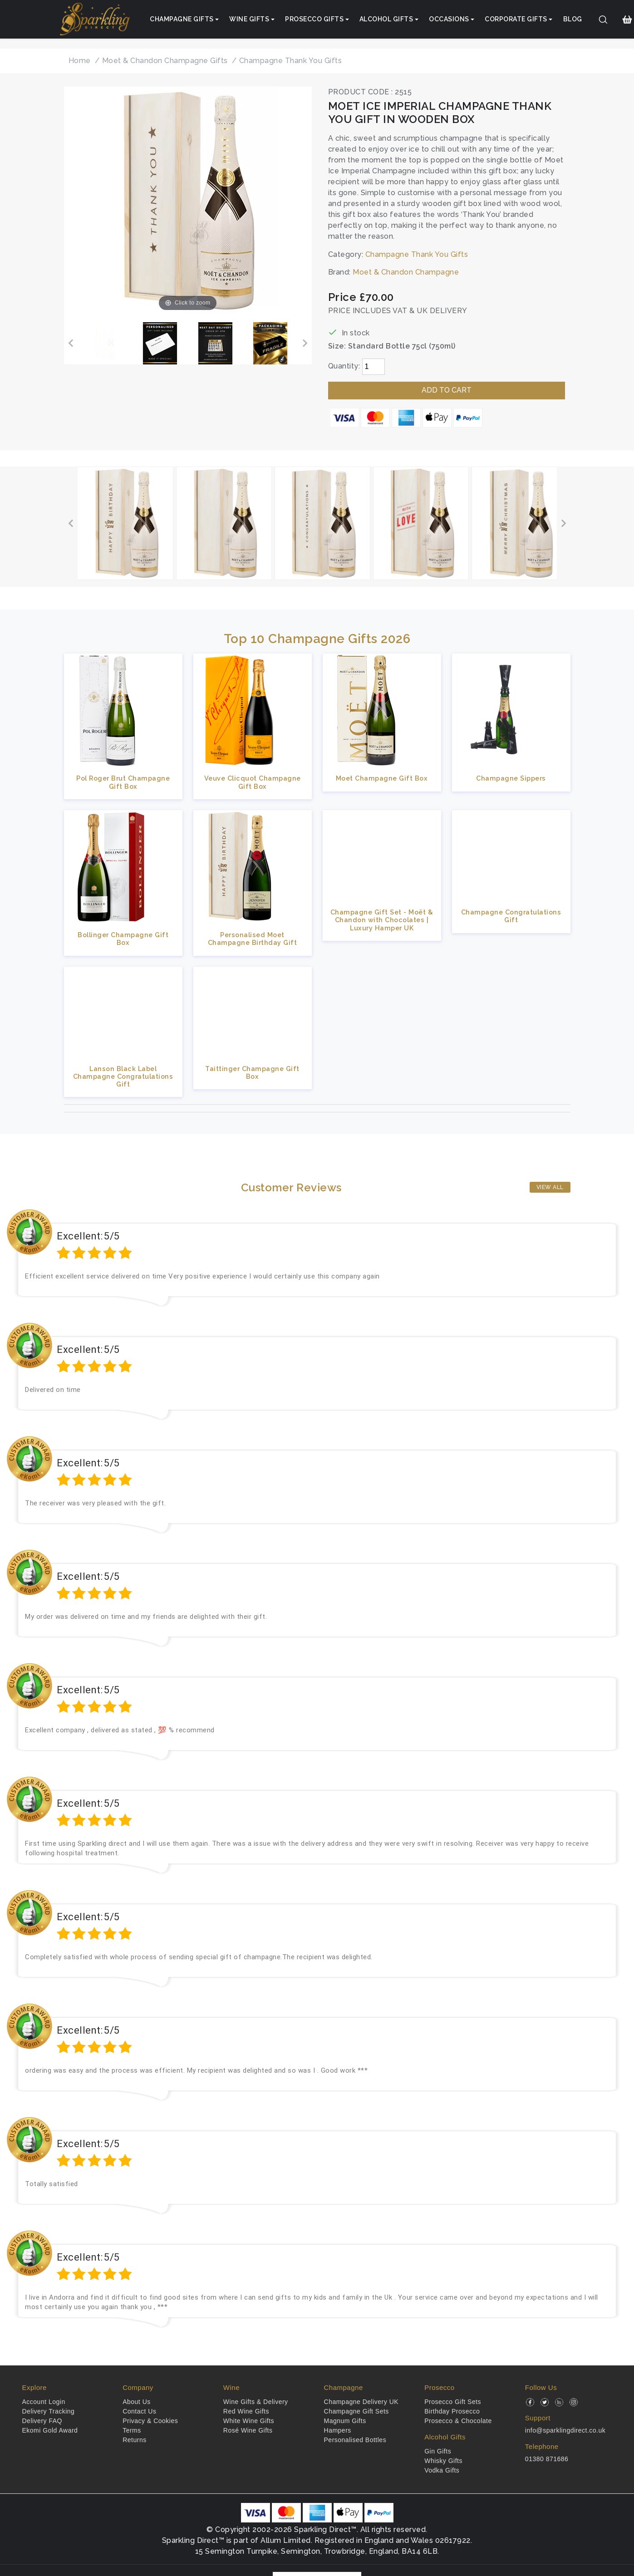 Image resolution: width=634 pixels, height=2576 pixels. I want to click on Wine Gifts [button], so click(249, 19).